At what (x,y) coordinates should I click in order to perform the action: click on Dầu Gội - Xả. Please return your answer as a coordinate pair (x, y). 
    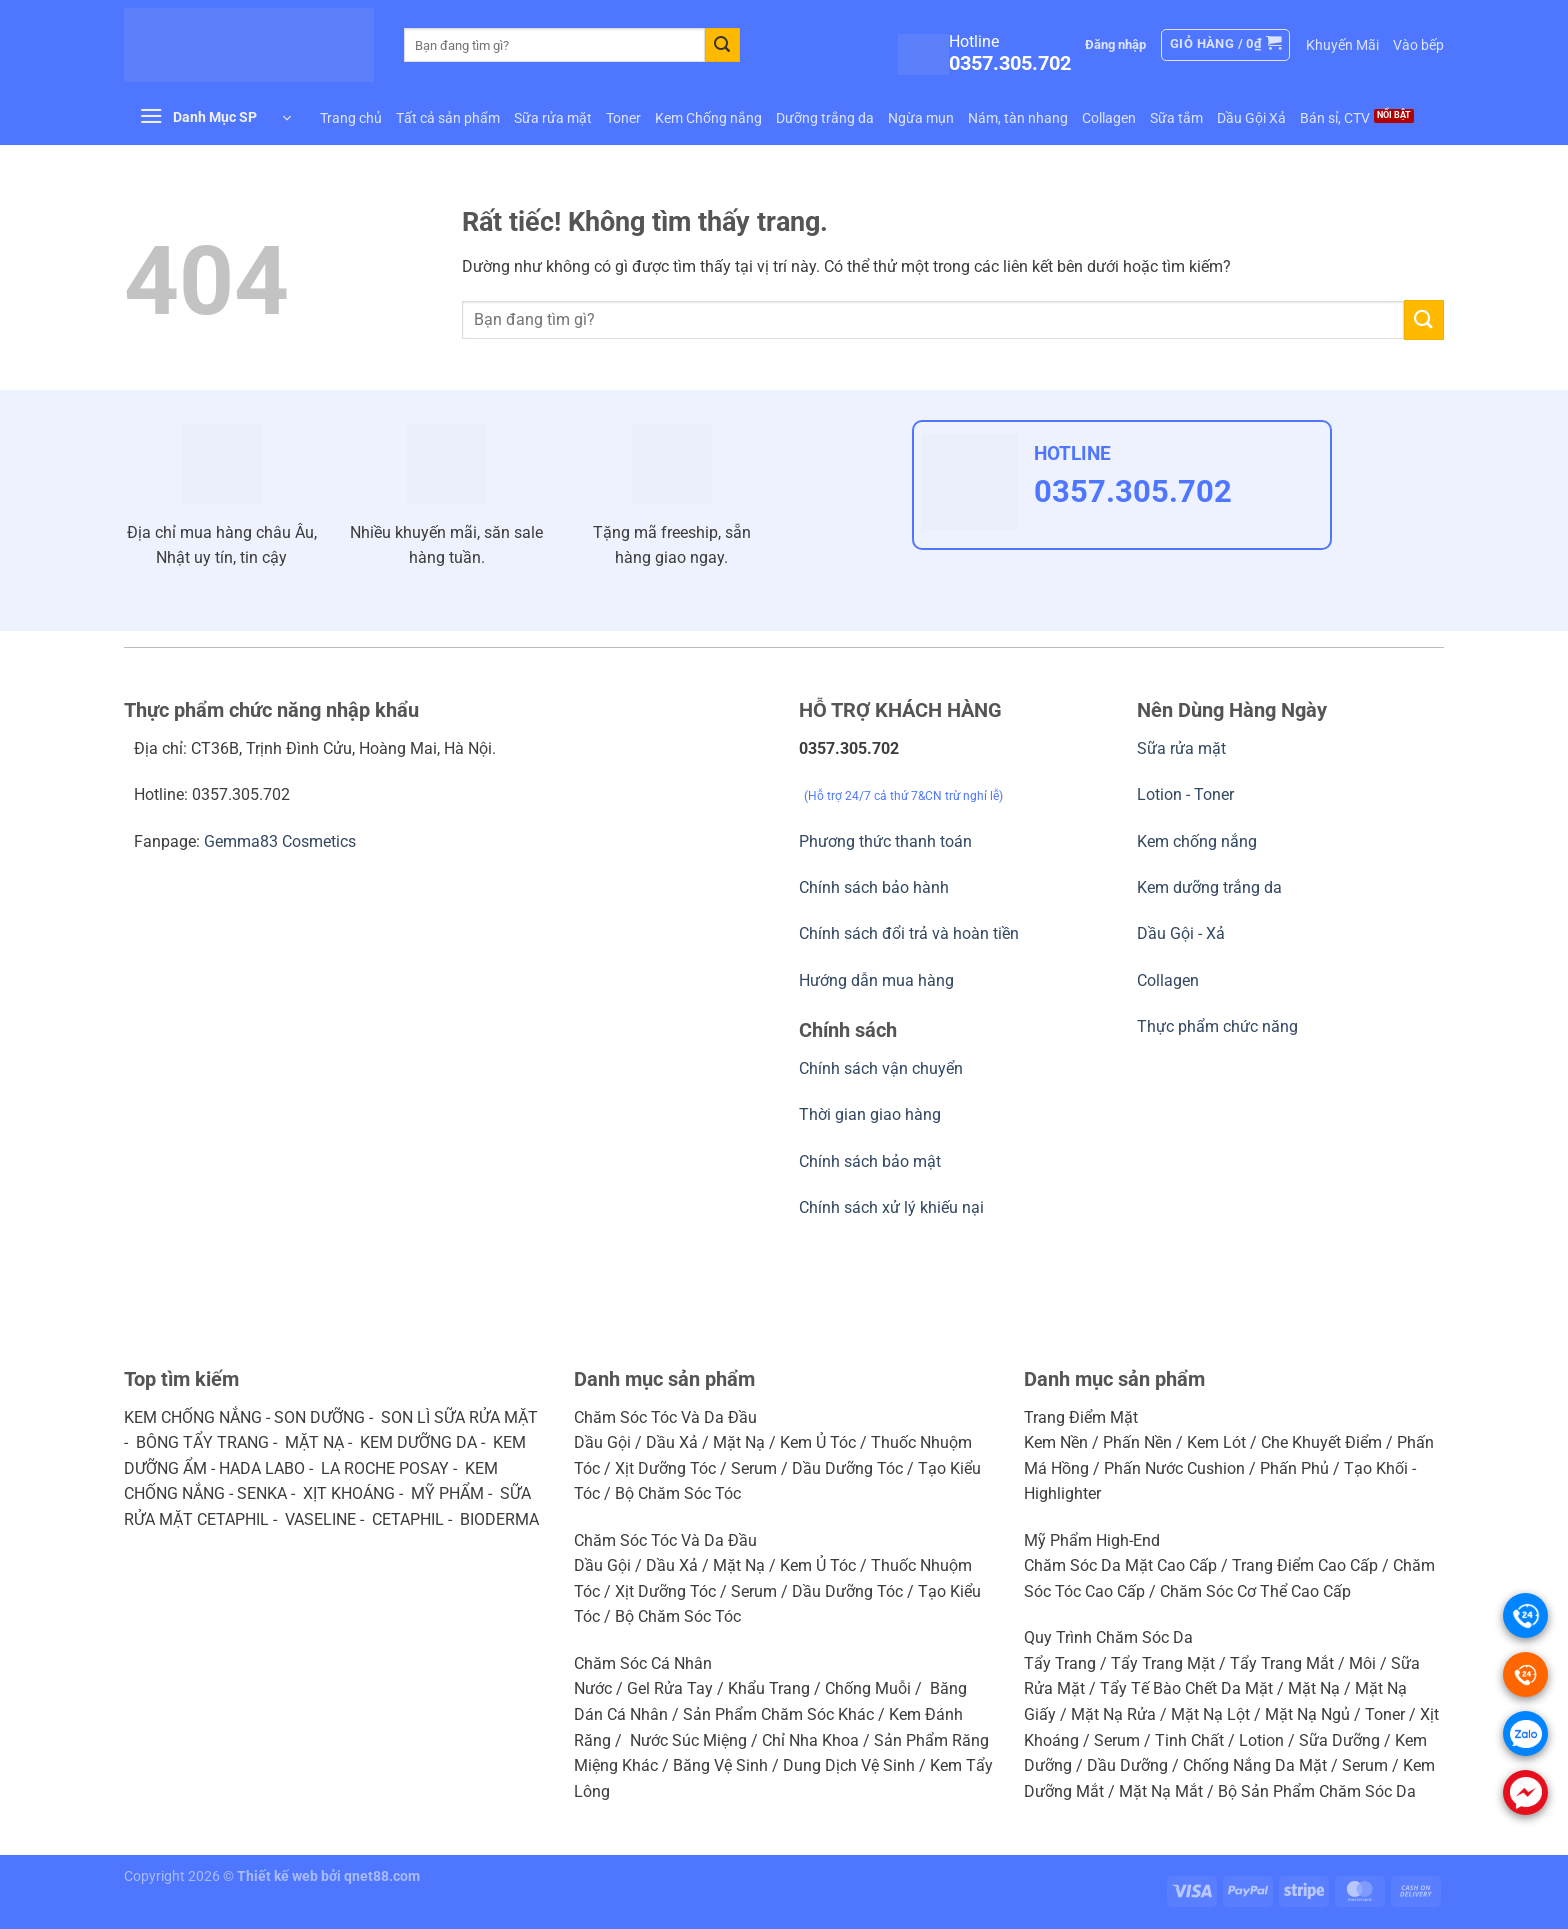
    Looking at the image, I should click on (1181, 933).